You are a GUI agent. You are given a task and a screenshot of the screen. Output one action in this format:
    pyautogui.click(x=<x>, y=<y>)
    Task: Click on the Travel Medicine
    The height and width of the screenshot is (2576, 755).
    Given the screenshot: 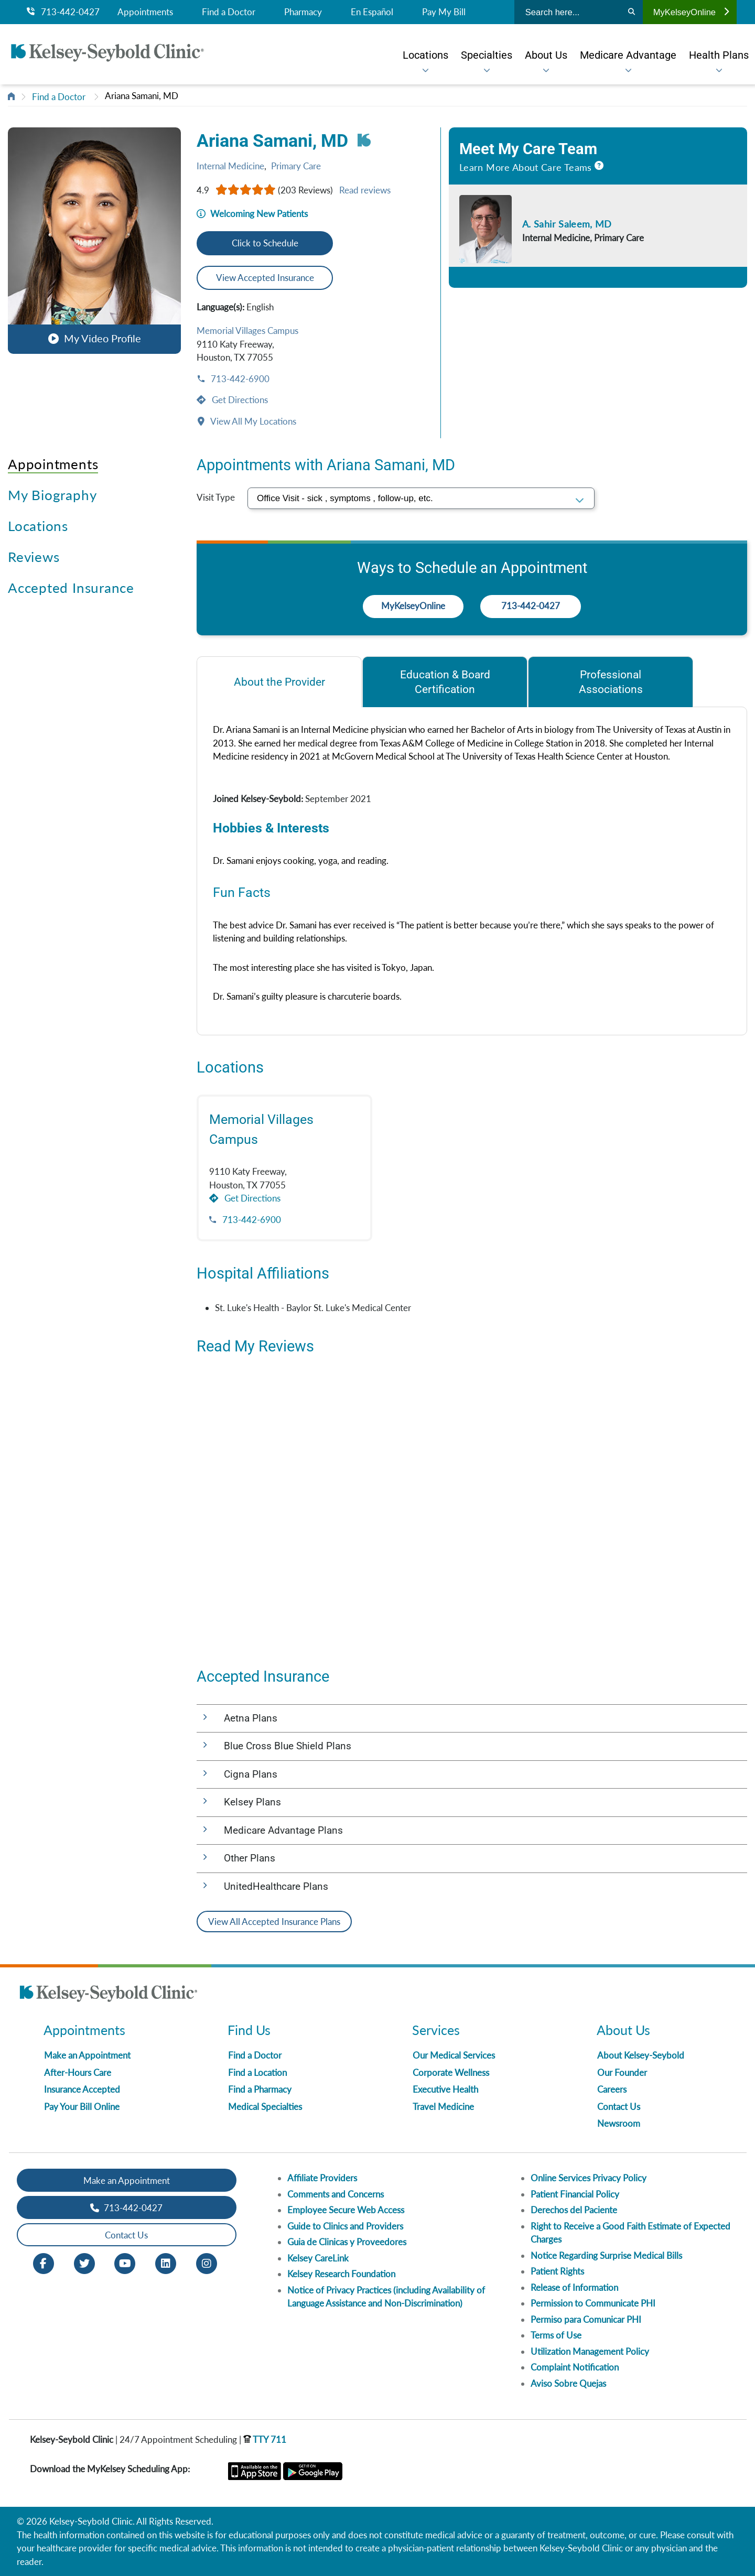 What is the action you would take?
    pyautogui.click(x=443, y=2106)
    